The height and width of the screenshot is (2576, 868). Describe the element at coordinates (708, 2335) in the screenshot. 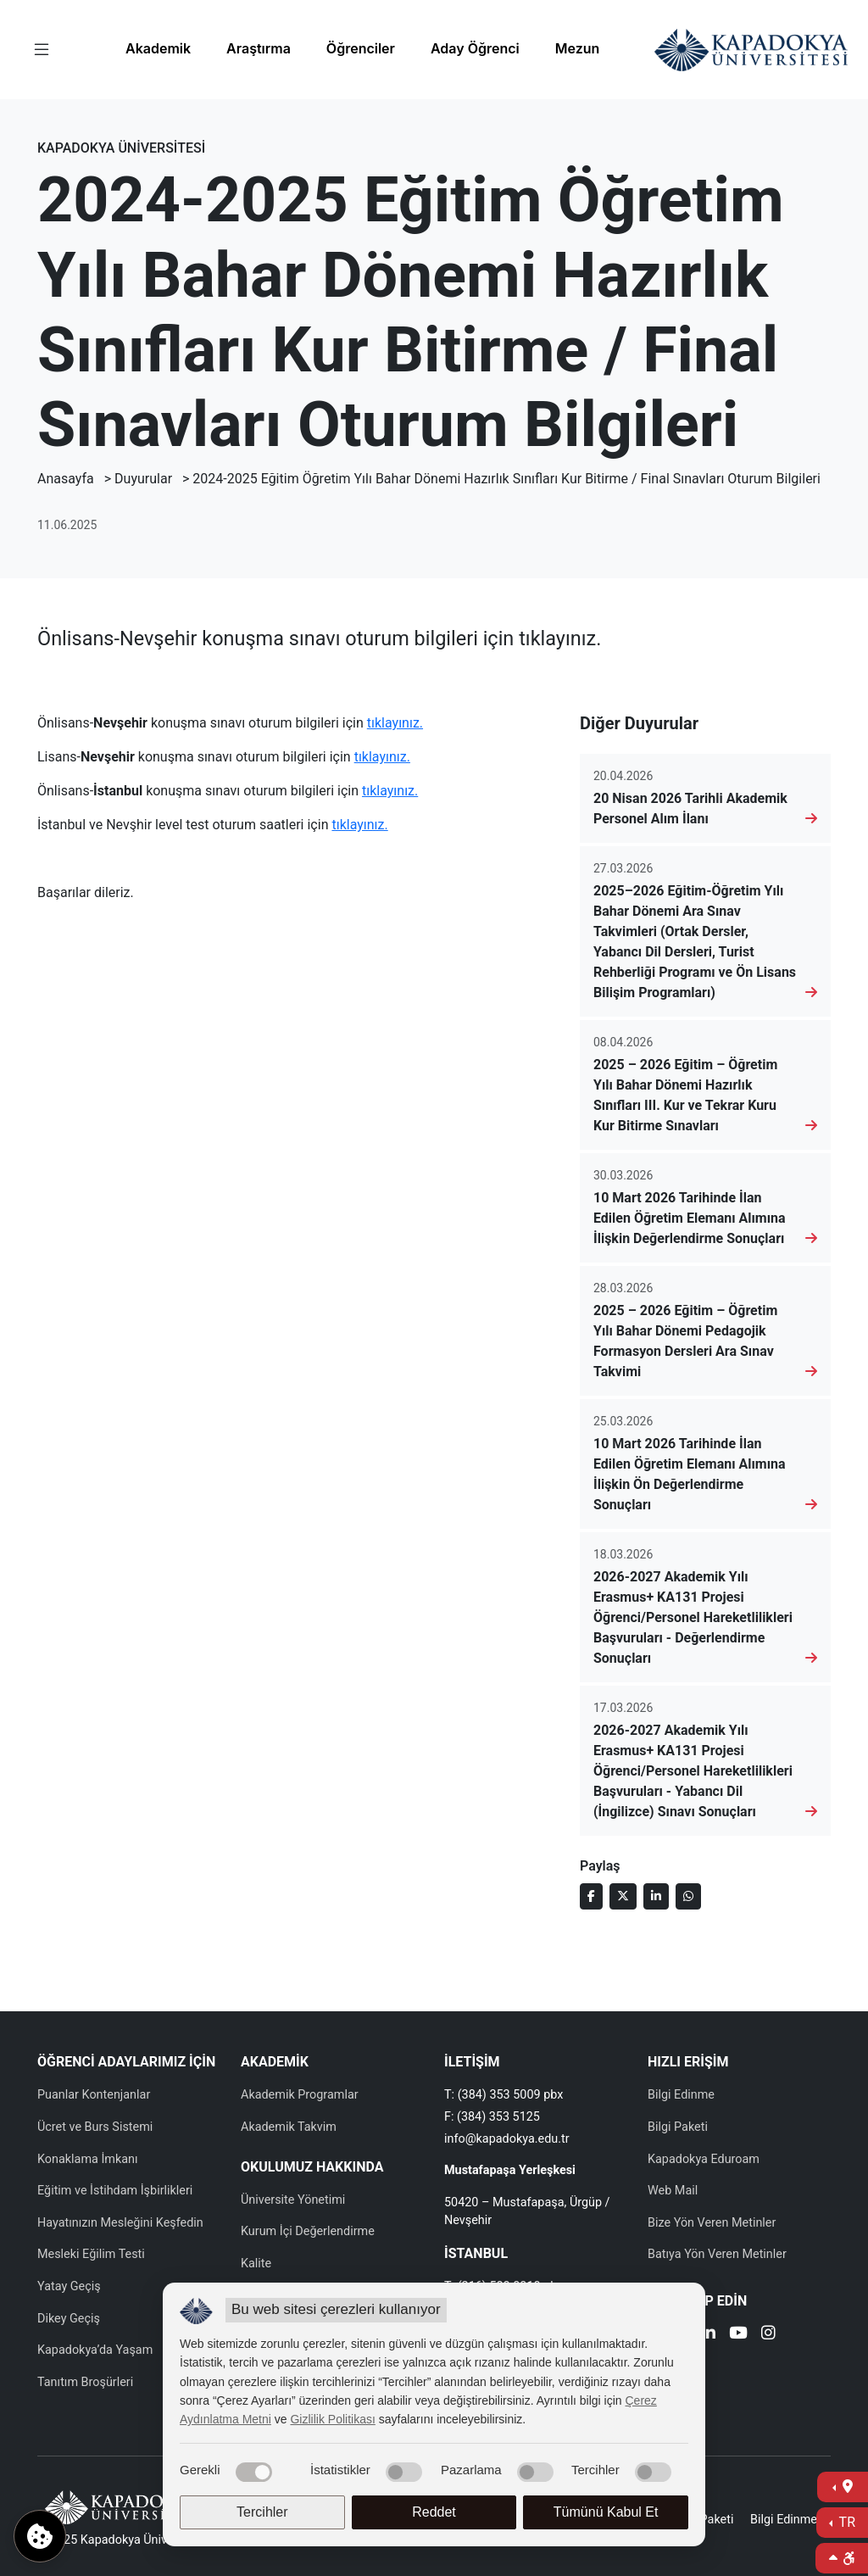

I see `[Linkedin]` at that location.